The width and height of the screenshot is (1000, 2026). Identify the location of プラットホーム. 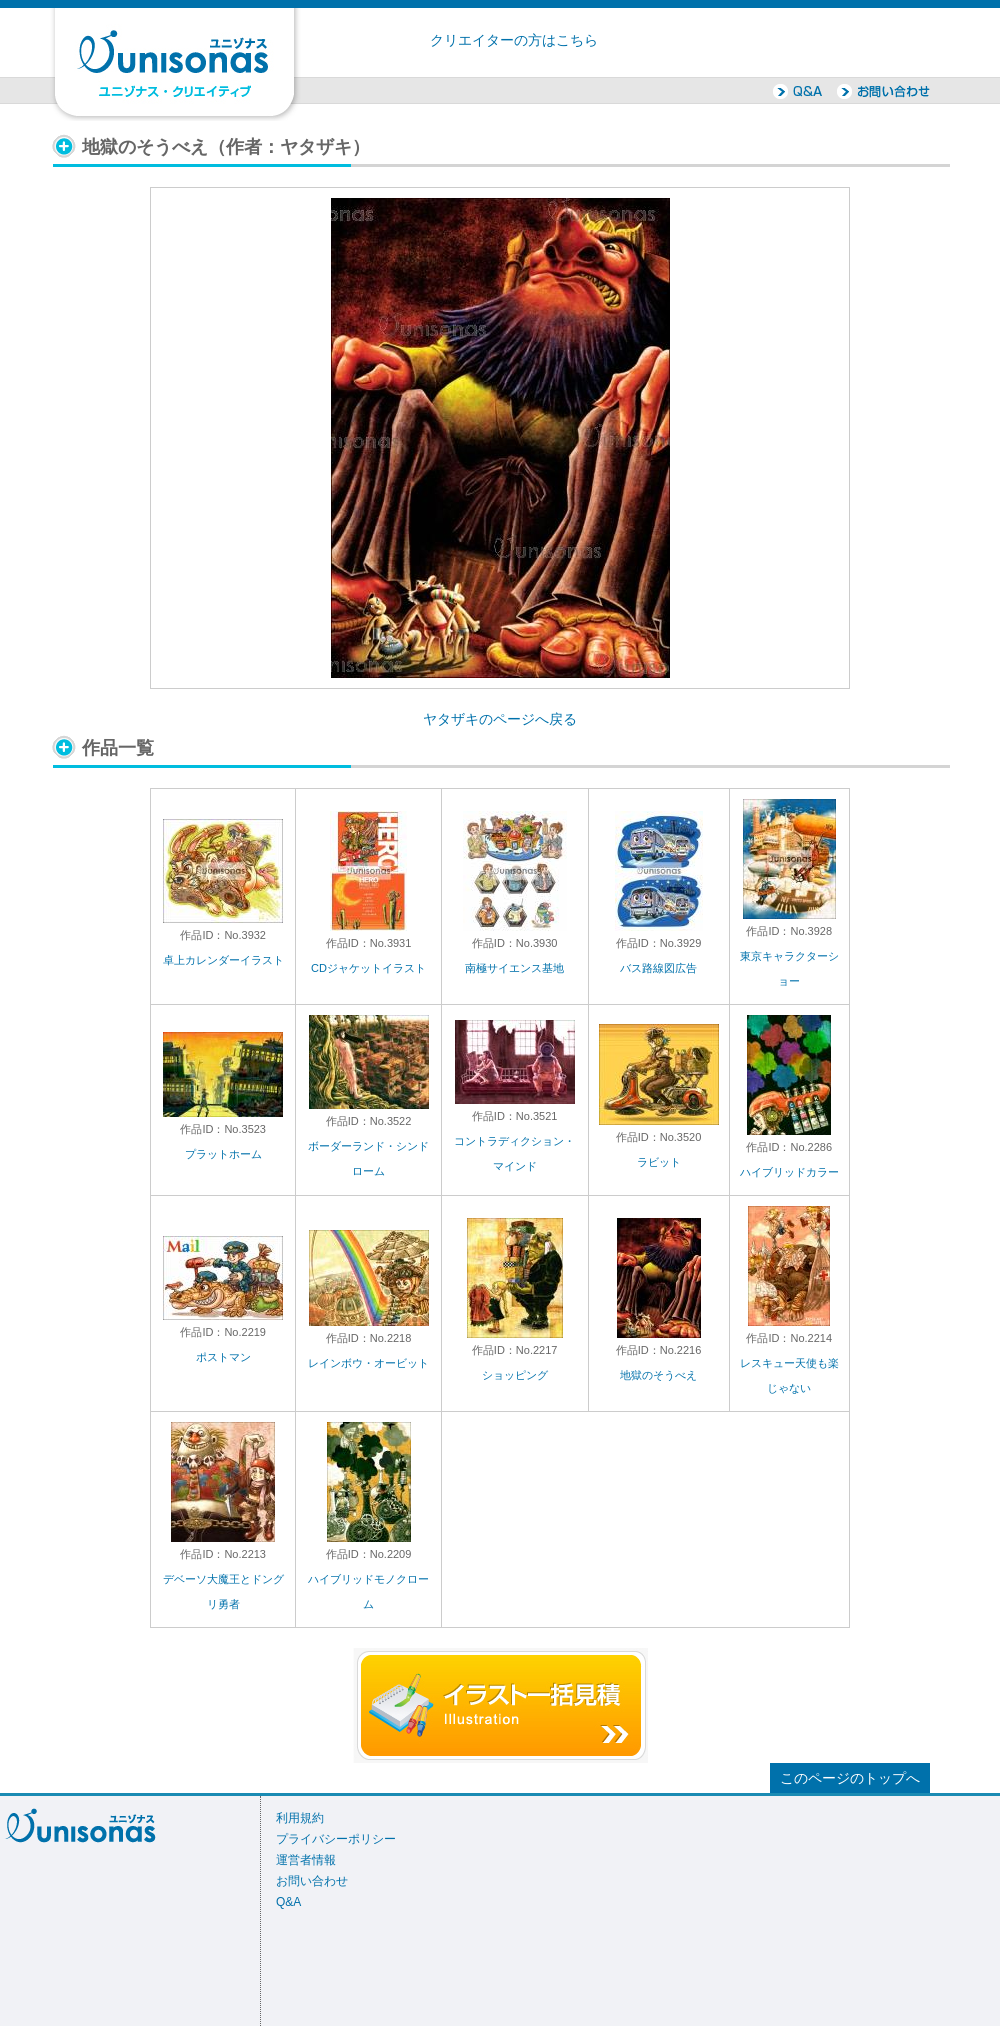
(223, 1154).